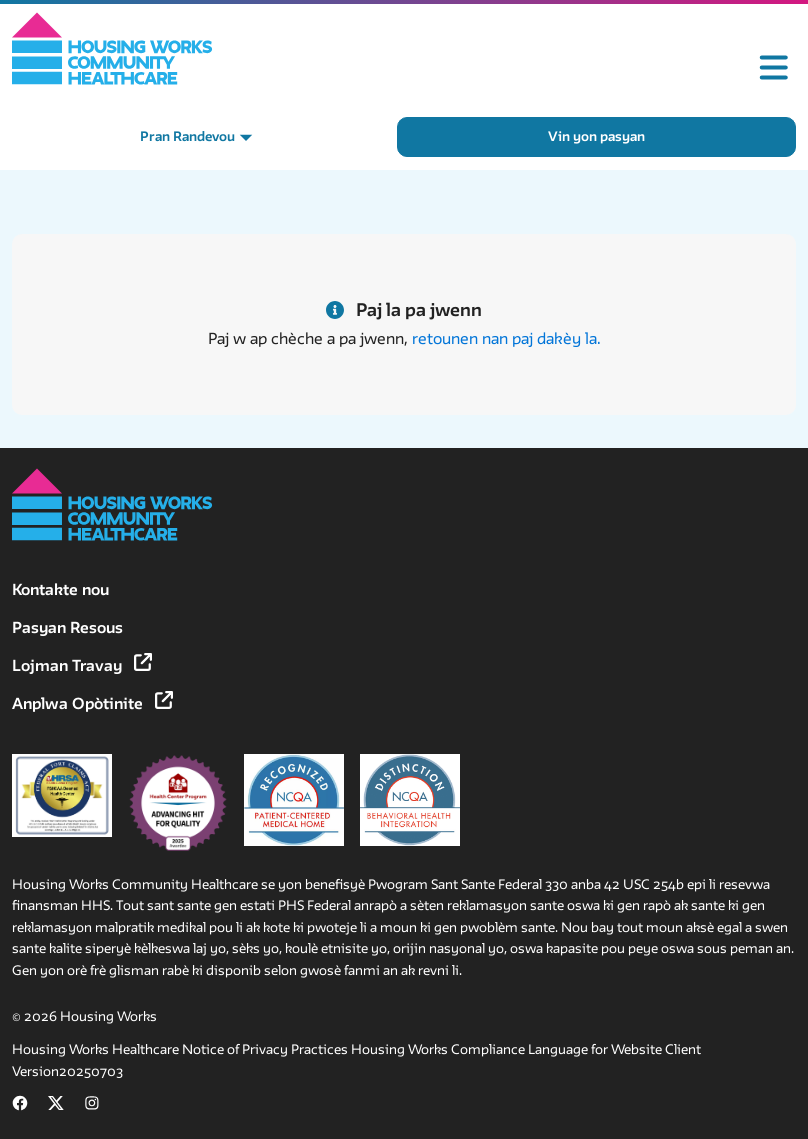  Describe the element at coordinates (196, 137) in the screenshot. I see `[Pran Randevou menu]` at that location.